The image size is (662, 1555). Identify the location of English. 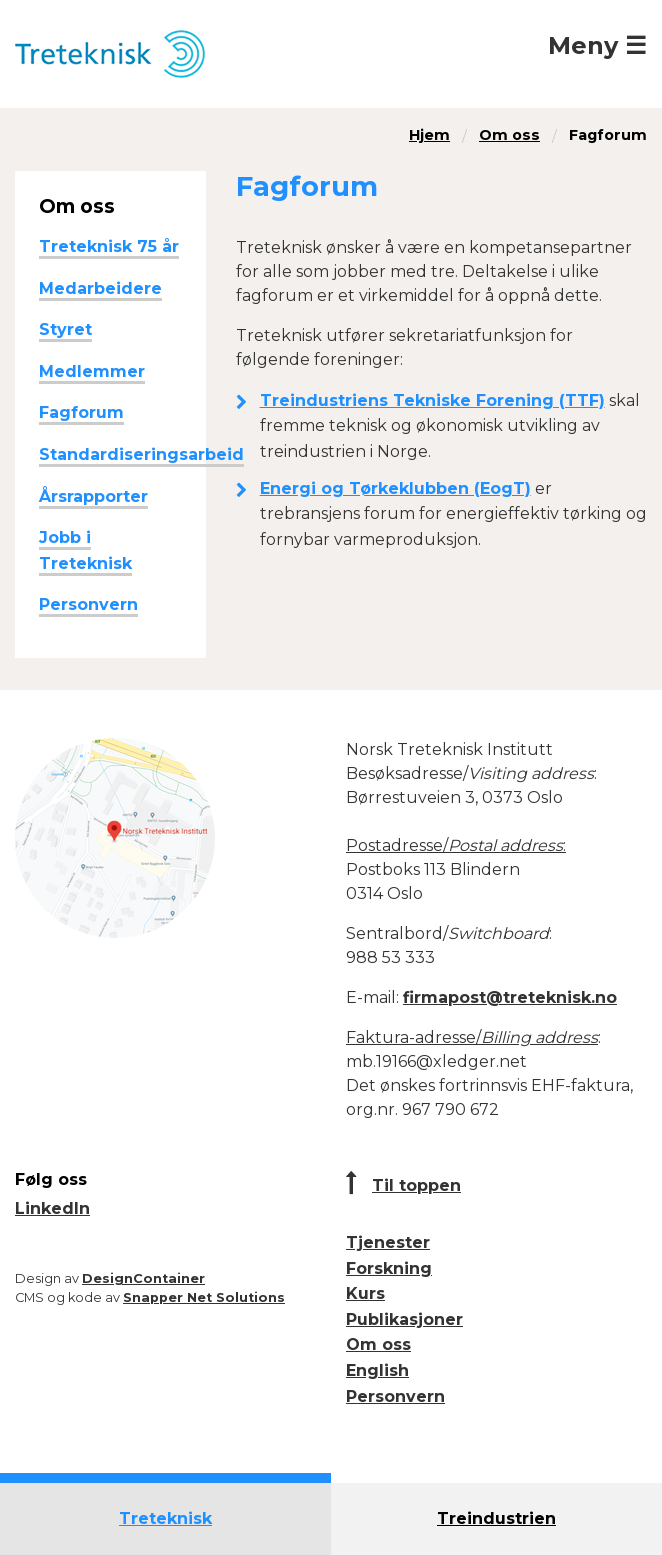
(377, 1370).